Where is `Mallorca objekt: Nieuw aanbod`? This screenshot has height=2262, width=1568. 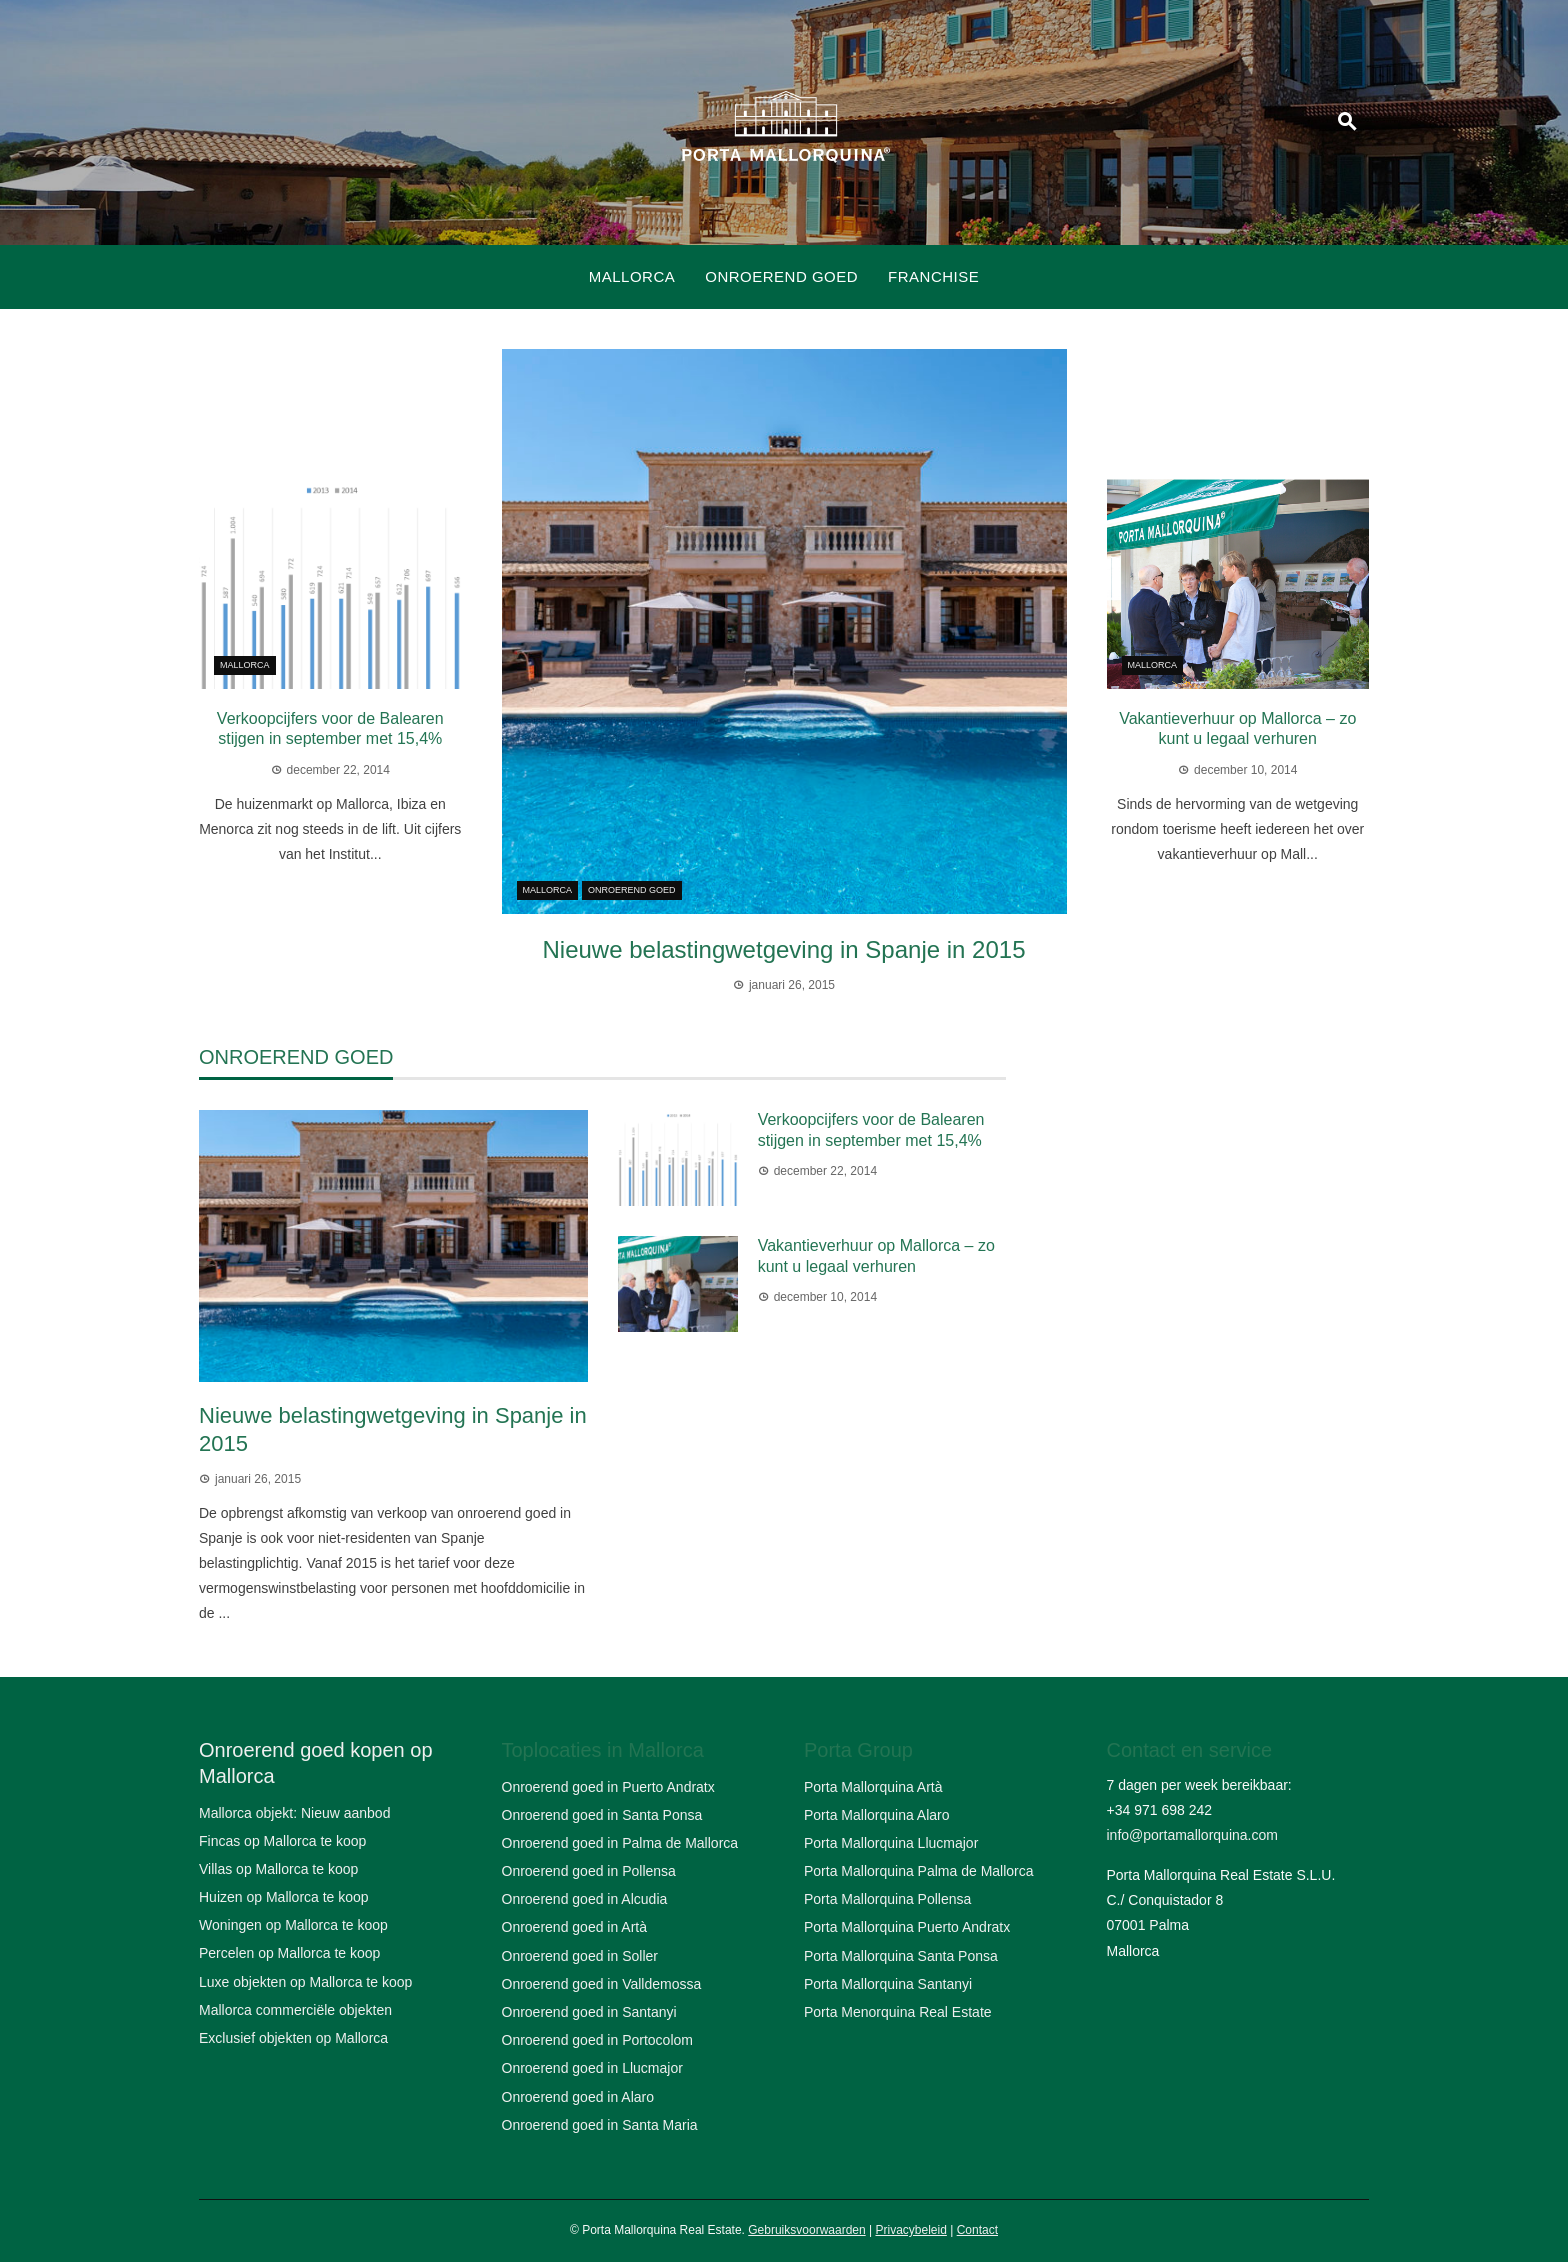
Mallorca objekt: Nieuw aanbod is located at coordinates (294, 1813).